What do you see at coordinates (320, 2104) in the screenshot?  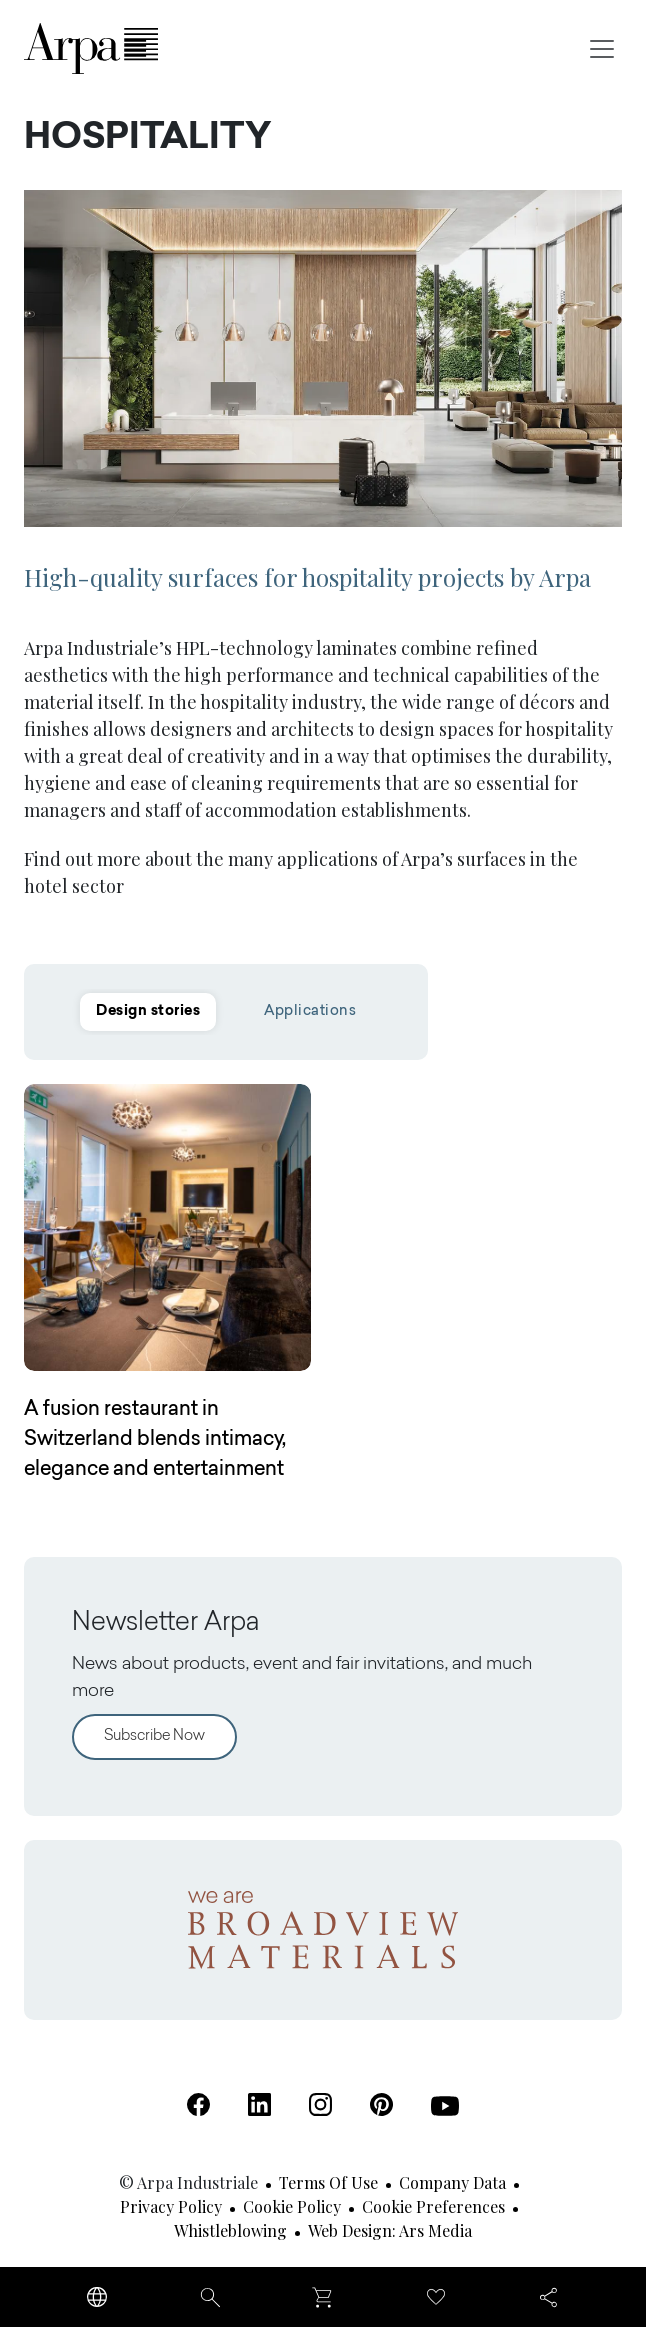 I see `[Instagram (Open in a new tab)]` at bounding box center [320, 2104].